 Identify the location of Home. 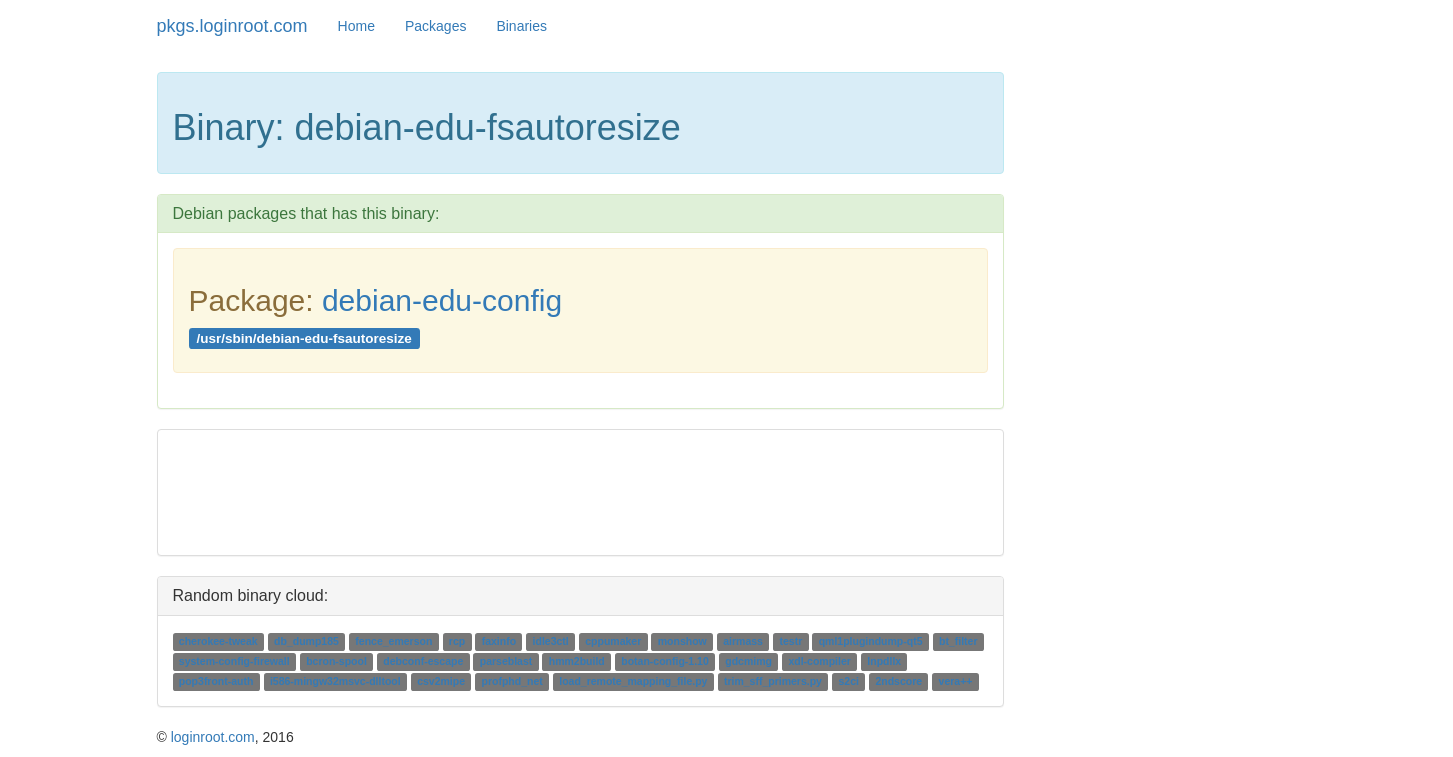
(356, 26).